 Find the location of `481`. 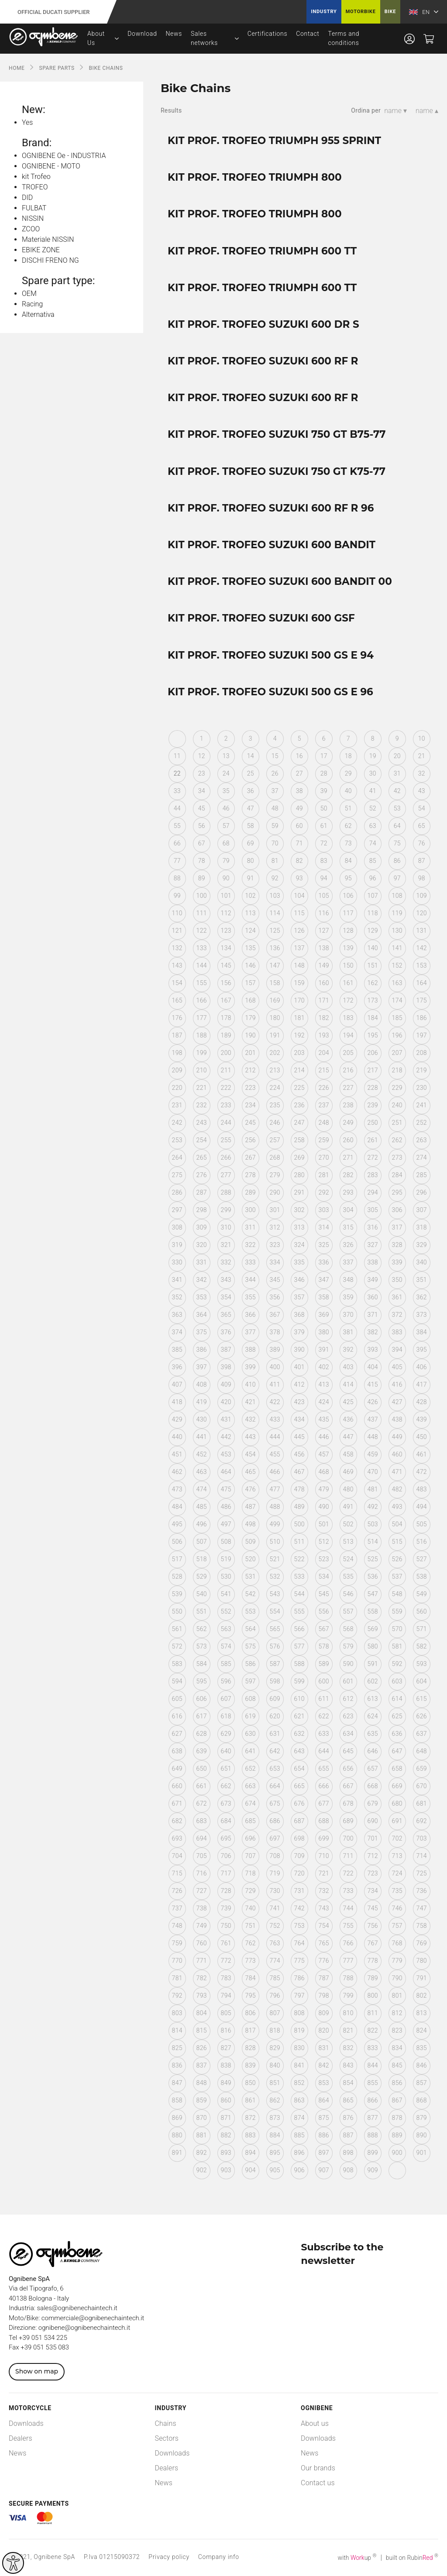

481 is located at coordinates (373, 1489).